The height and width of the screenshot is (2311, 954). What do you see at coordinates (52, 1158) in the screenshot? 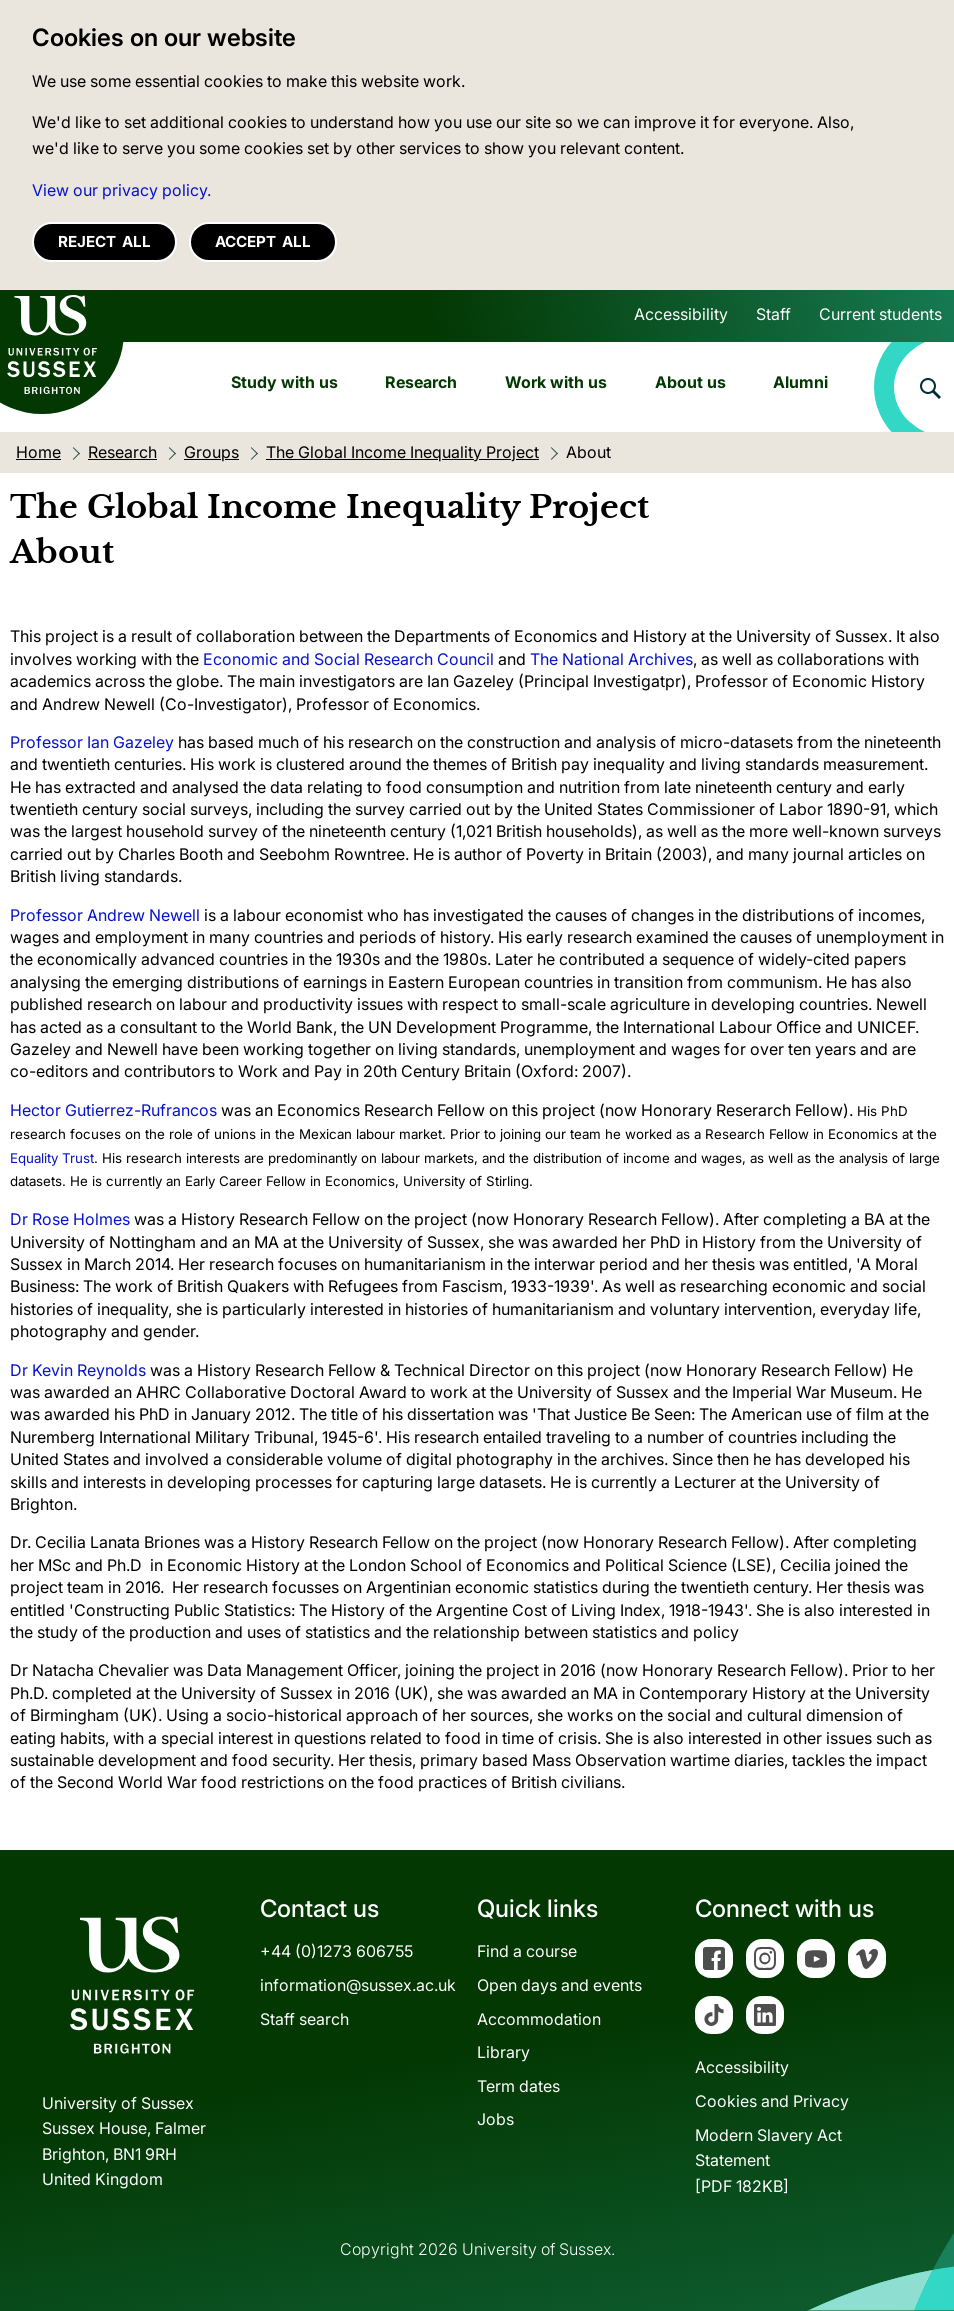
I see `Equality Trust` at bounding box center [52, 1158].